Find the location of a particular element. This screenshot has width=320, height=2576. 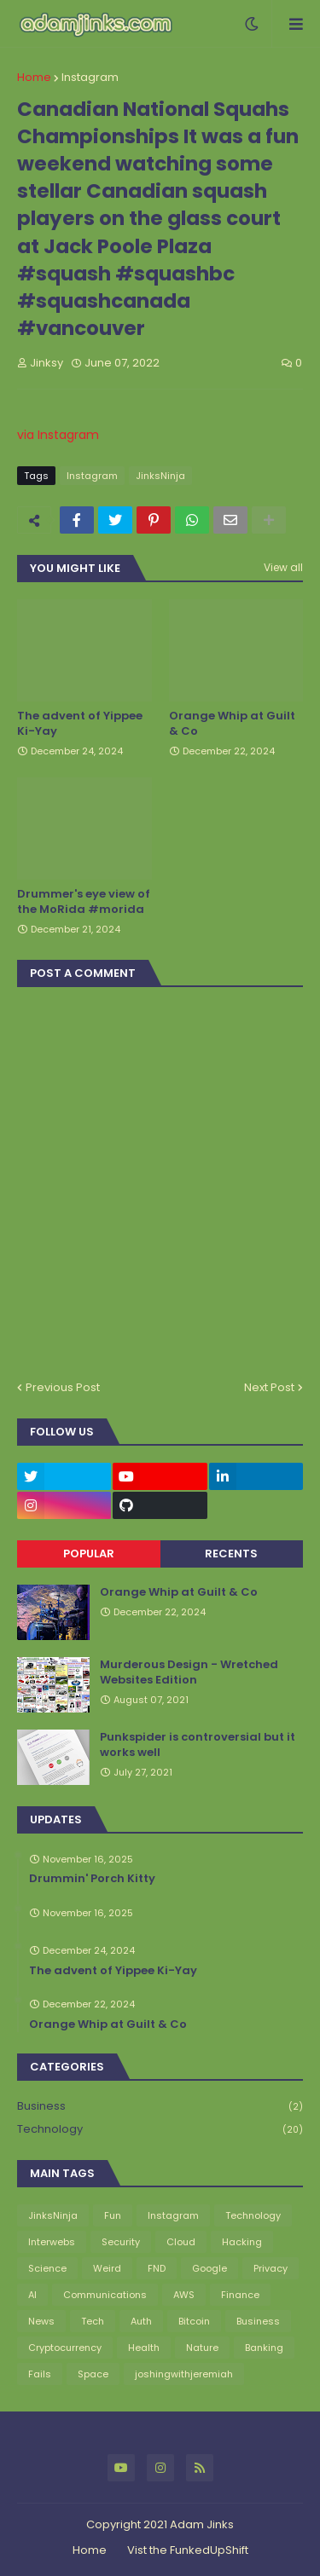

Finance is located at coordinates (240, 2295).